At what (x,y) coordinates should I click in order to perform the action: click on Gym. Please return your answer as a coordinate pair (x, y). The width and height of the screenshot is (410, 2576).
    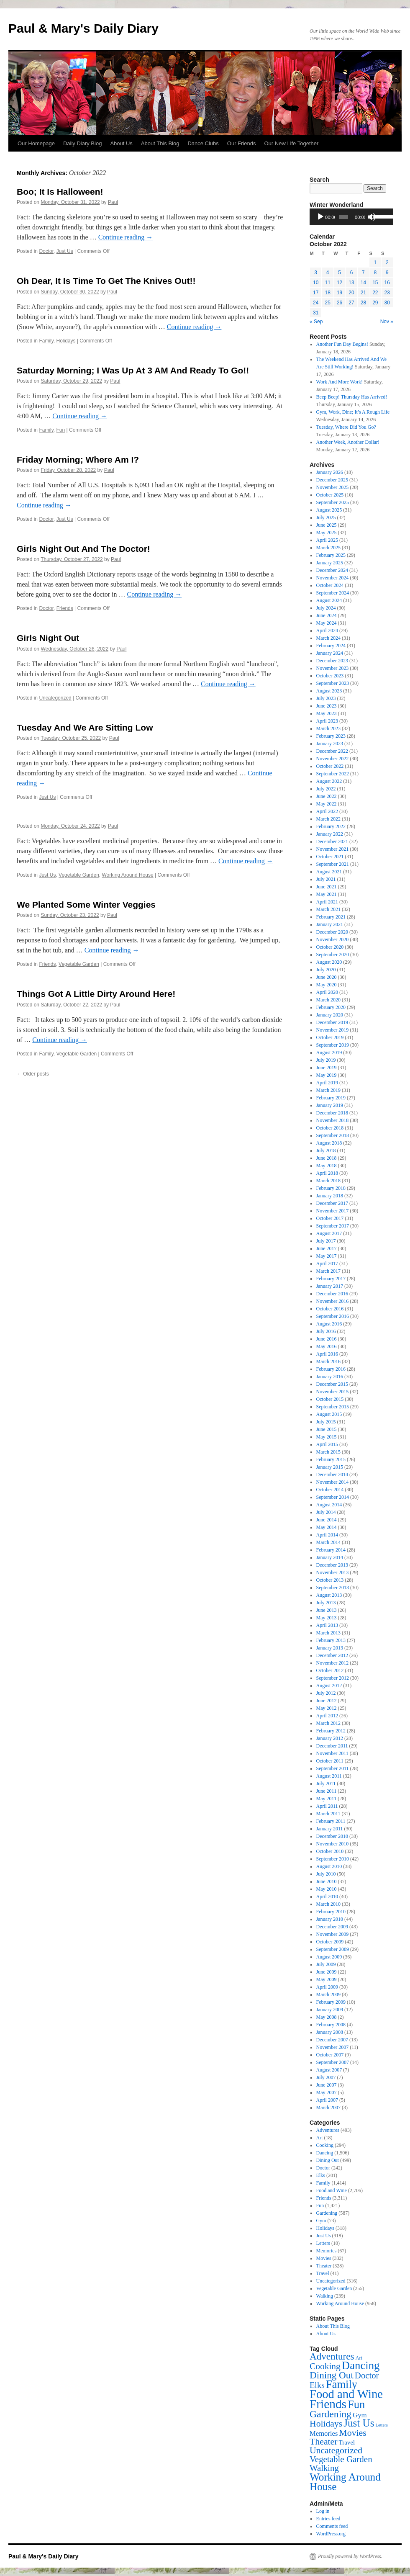
    Looking at the image, I should click on (321, 2220).